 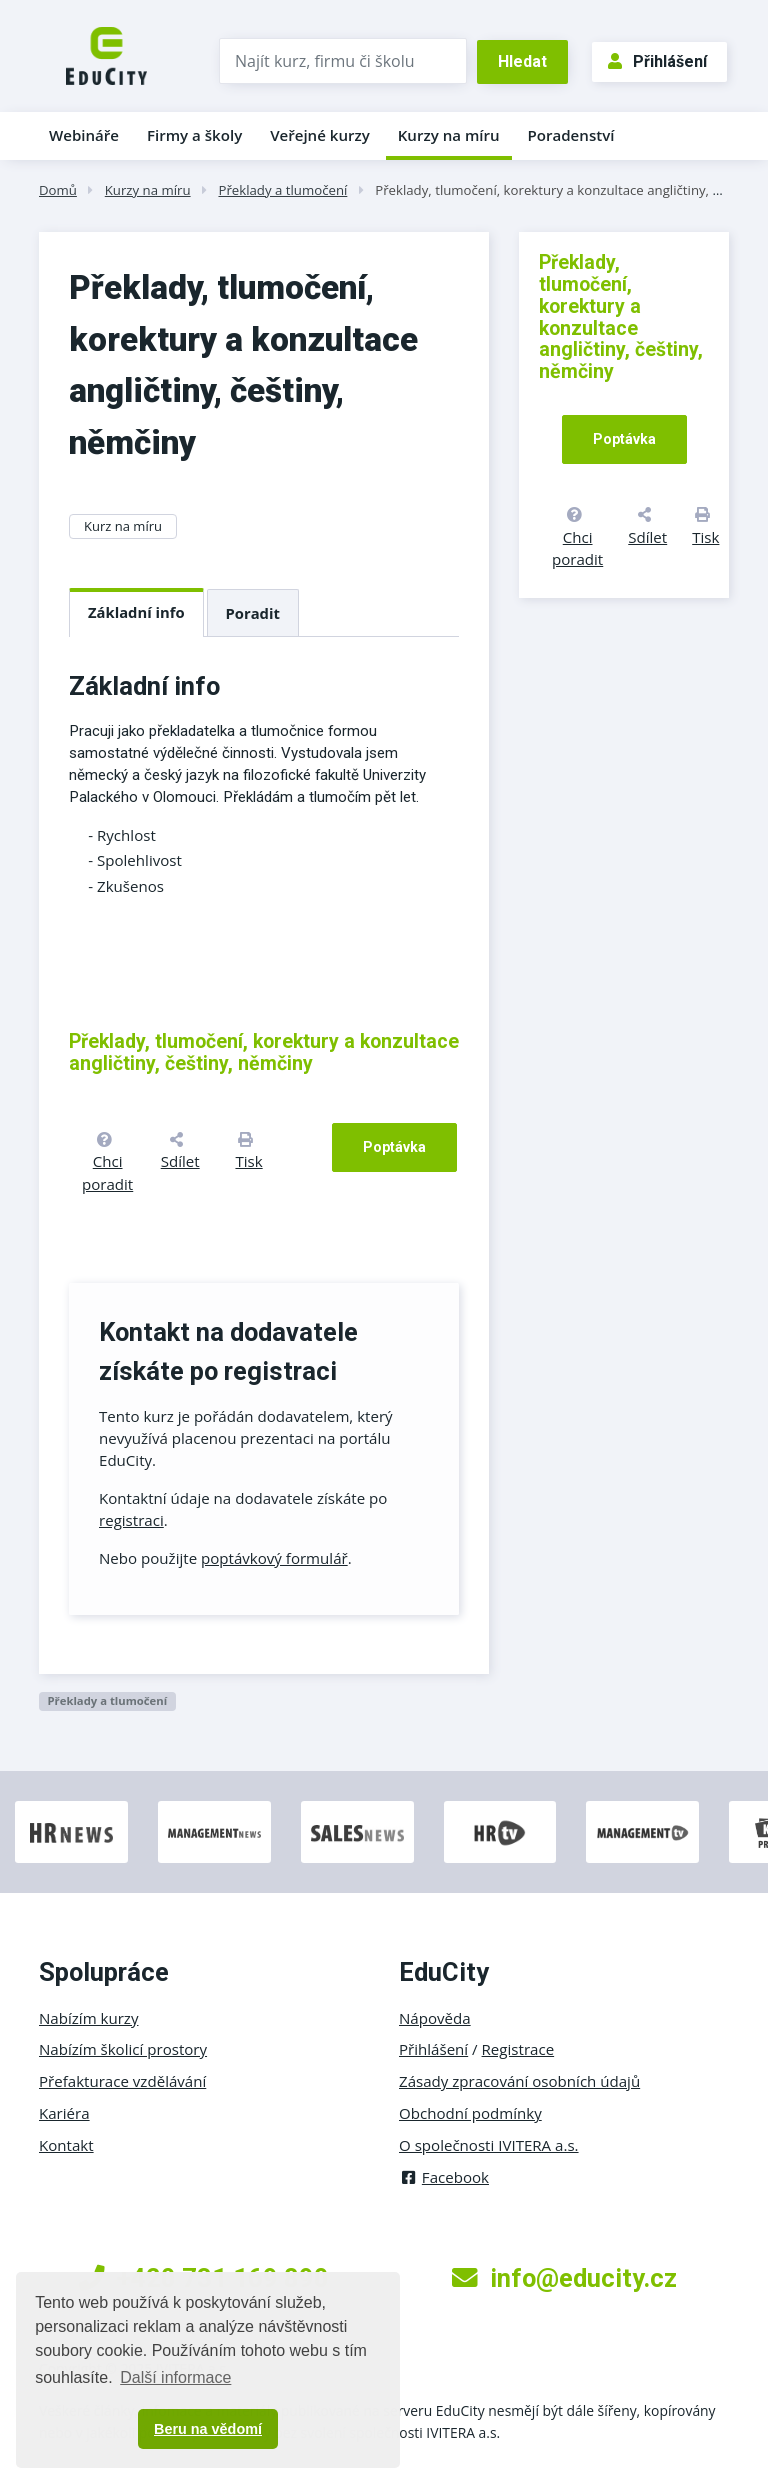 What do you see at coordinates (274, 1558) in the screenshot?
I see `poptávkový formulář` at bounding box center [274, 1558].